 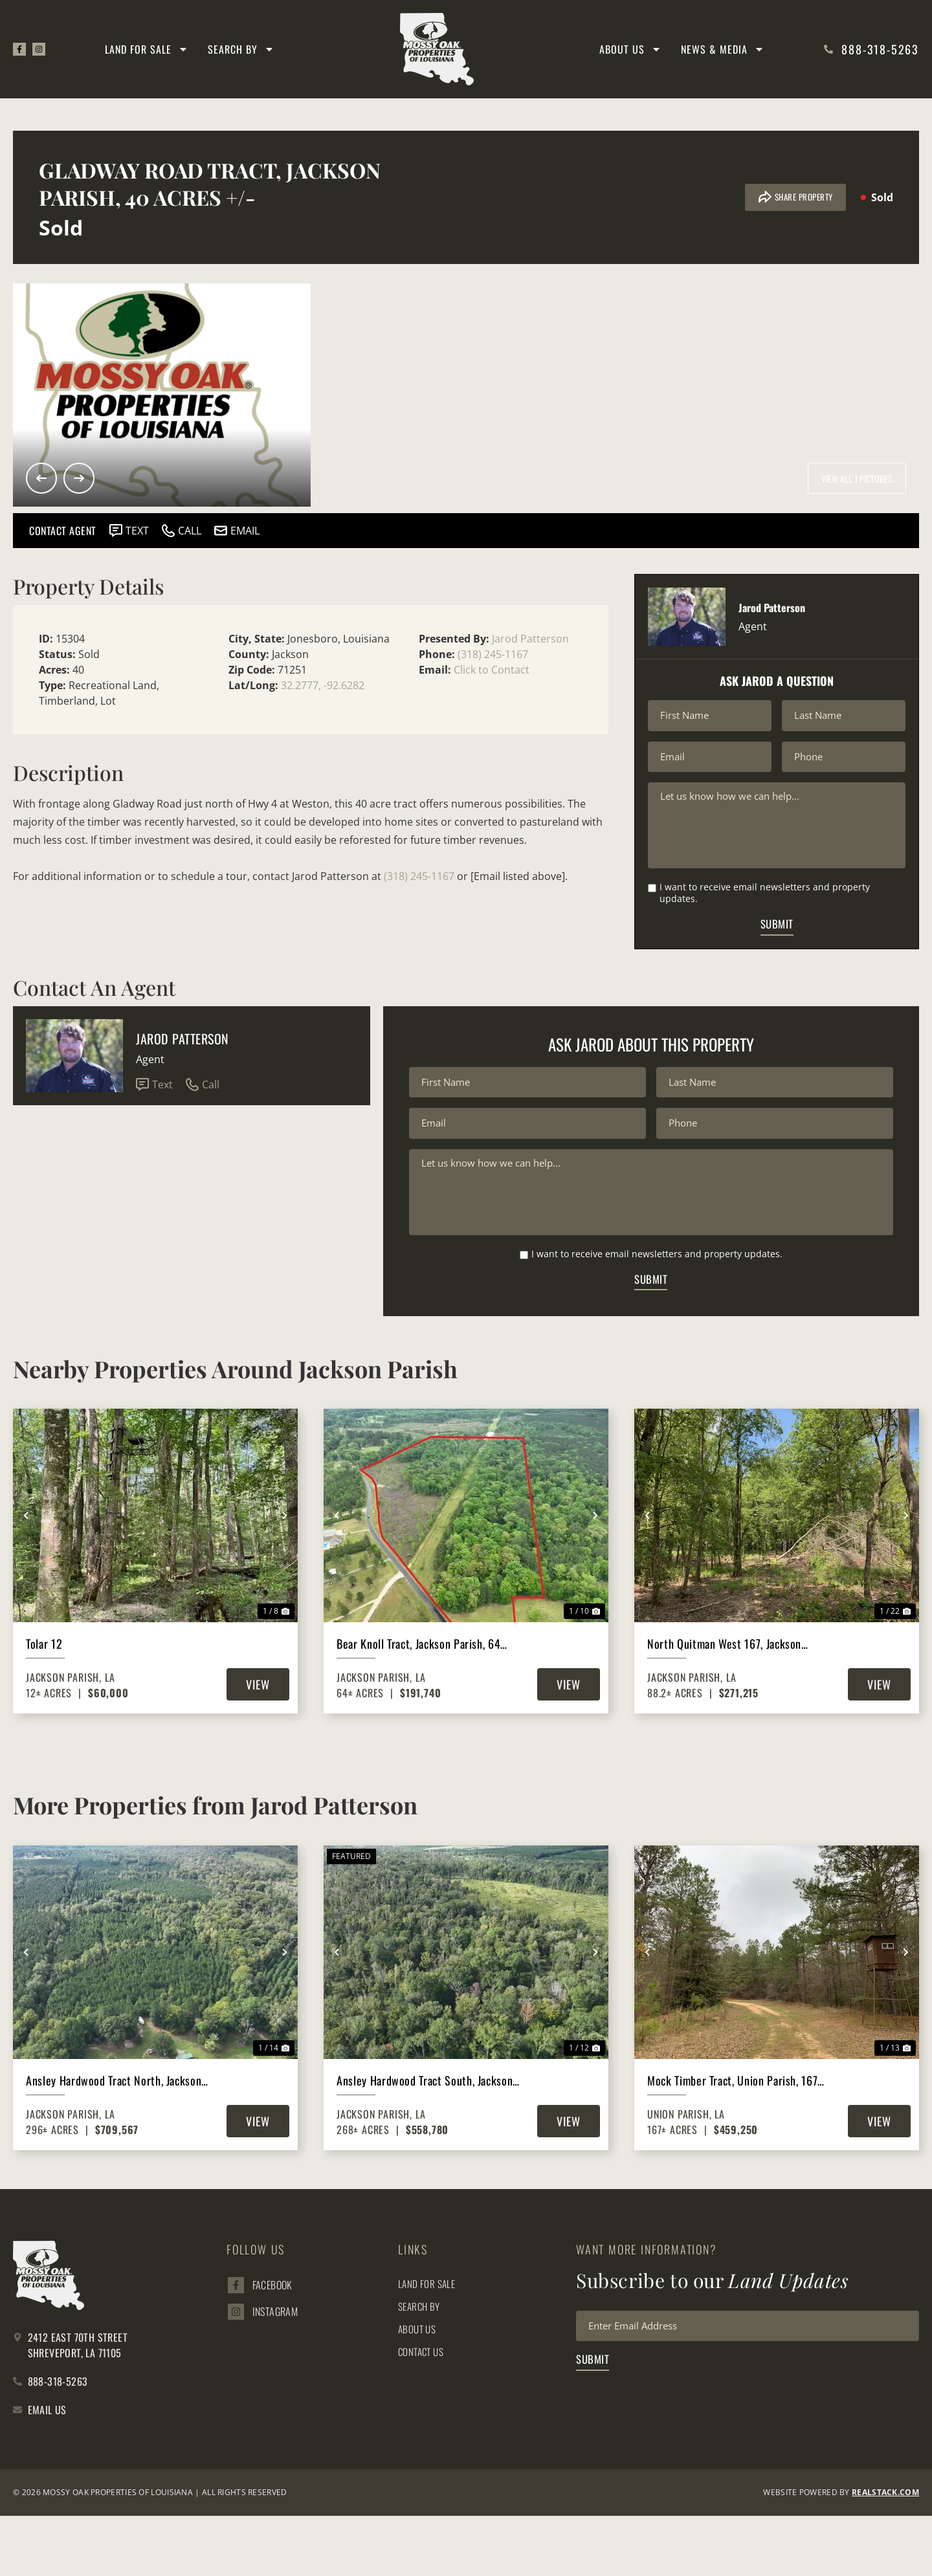 I want to click on REALSTACK.com, so click(x=885, y=2552).